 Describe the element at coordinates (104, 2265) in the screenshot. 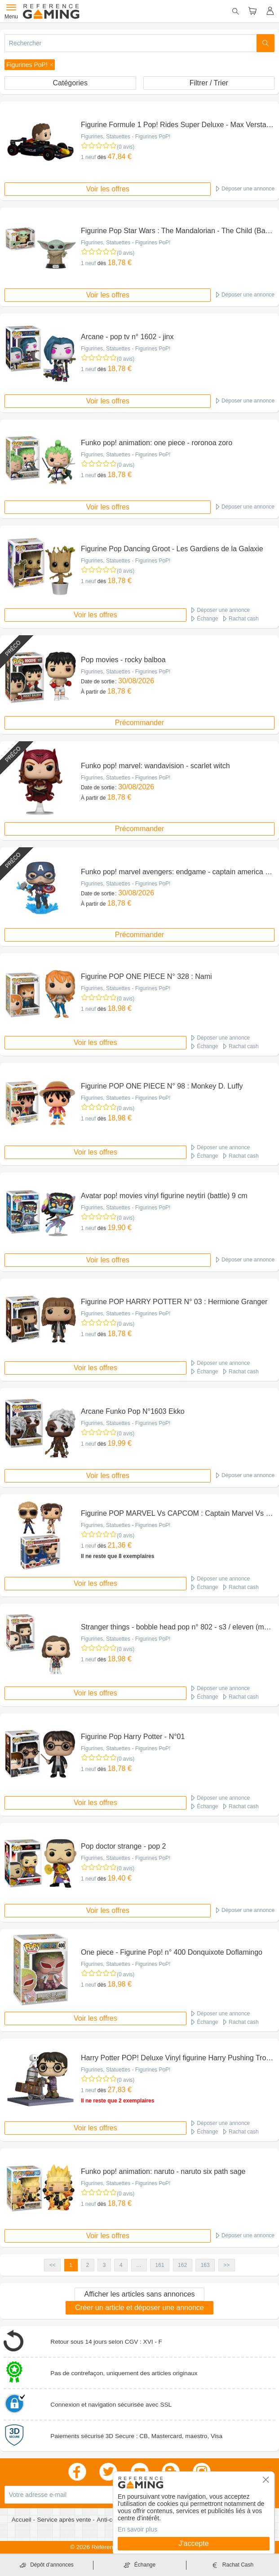

I see `3 [button]` at that location.